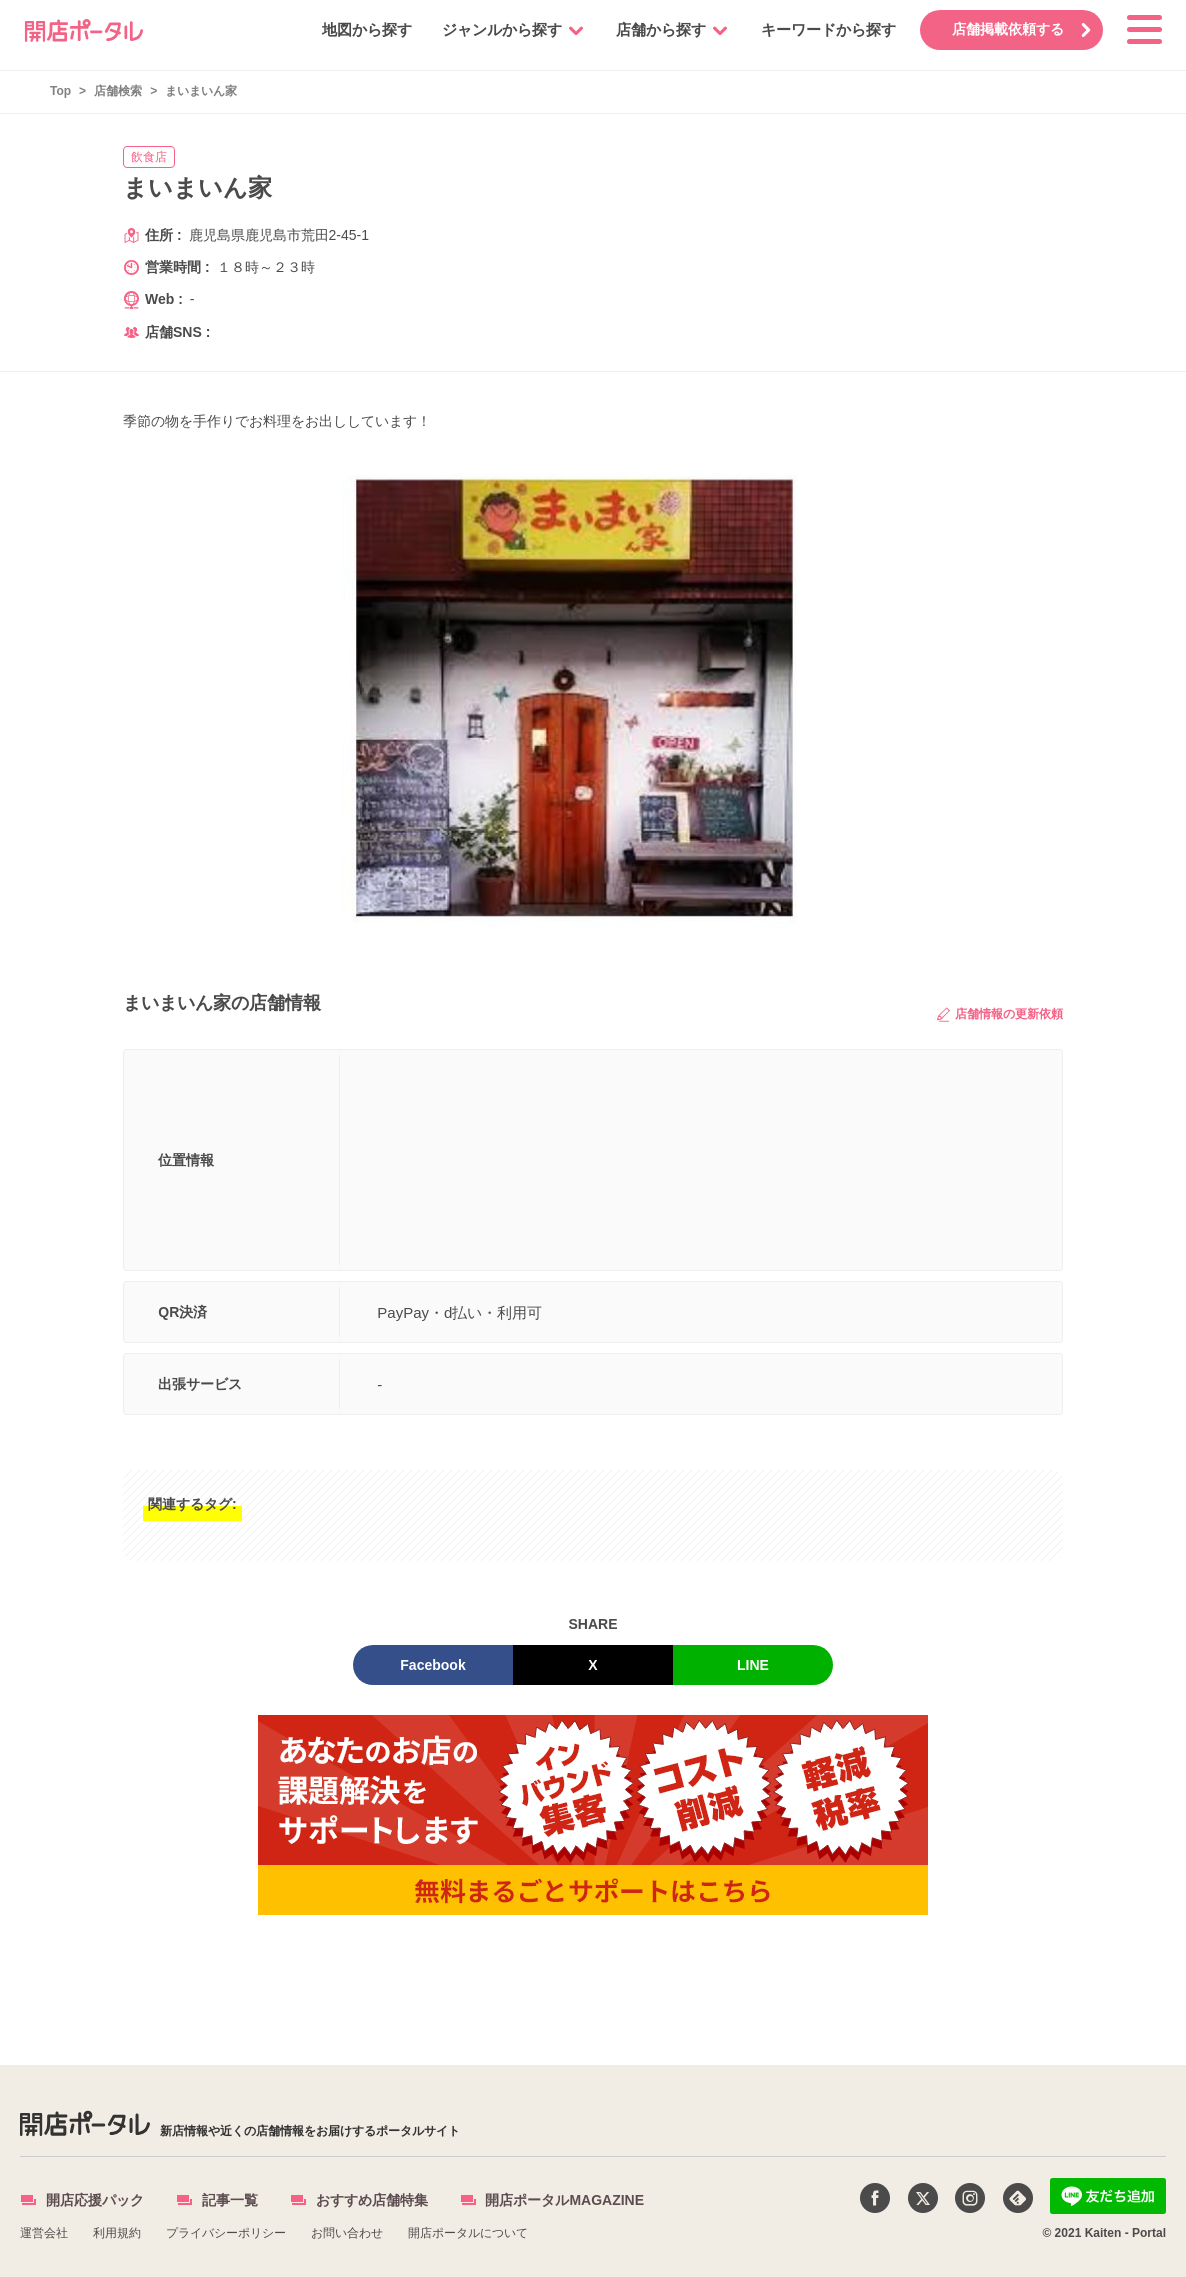 The width and height of the screenshot is (1186, 2277). I want to click on 運営会社, so click(44, 2233).